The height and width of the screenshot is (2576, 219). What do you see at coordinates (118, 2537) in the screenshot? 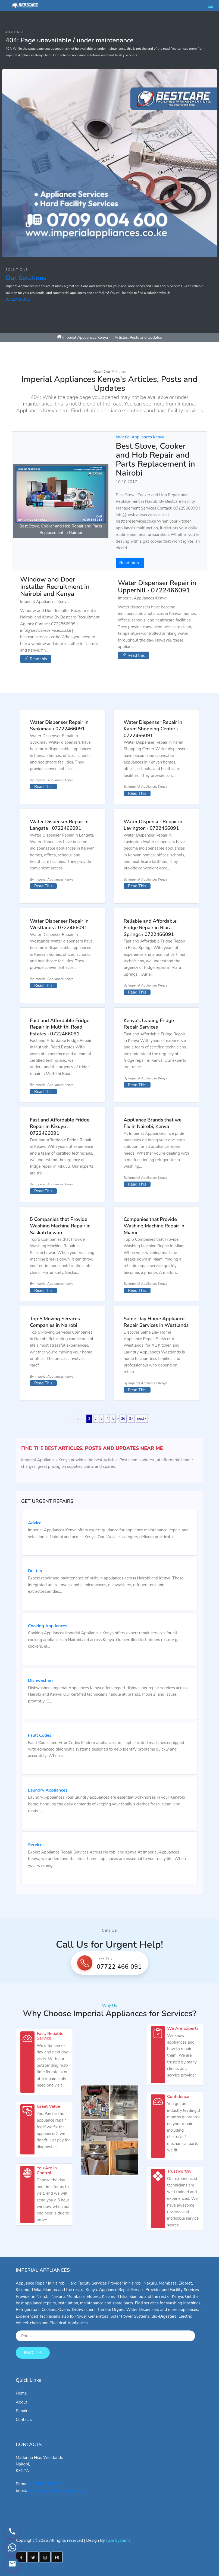
I see `Achi Systems` at bounding box center [118, 2537].